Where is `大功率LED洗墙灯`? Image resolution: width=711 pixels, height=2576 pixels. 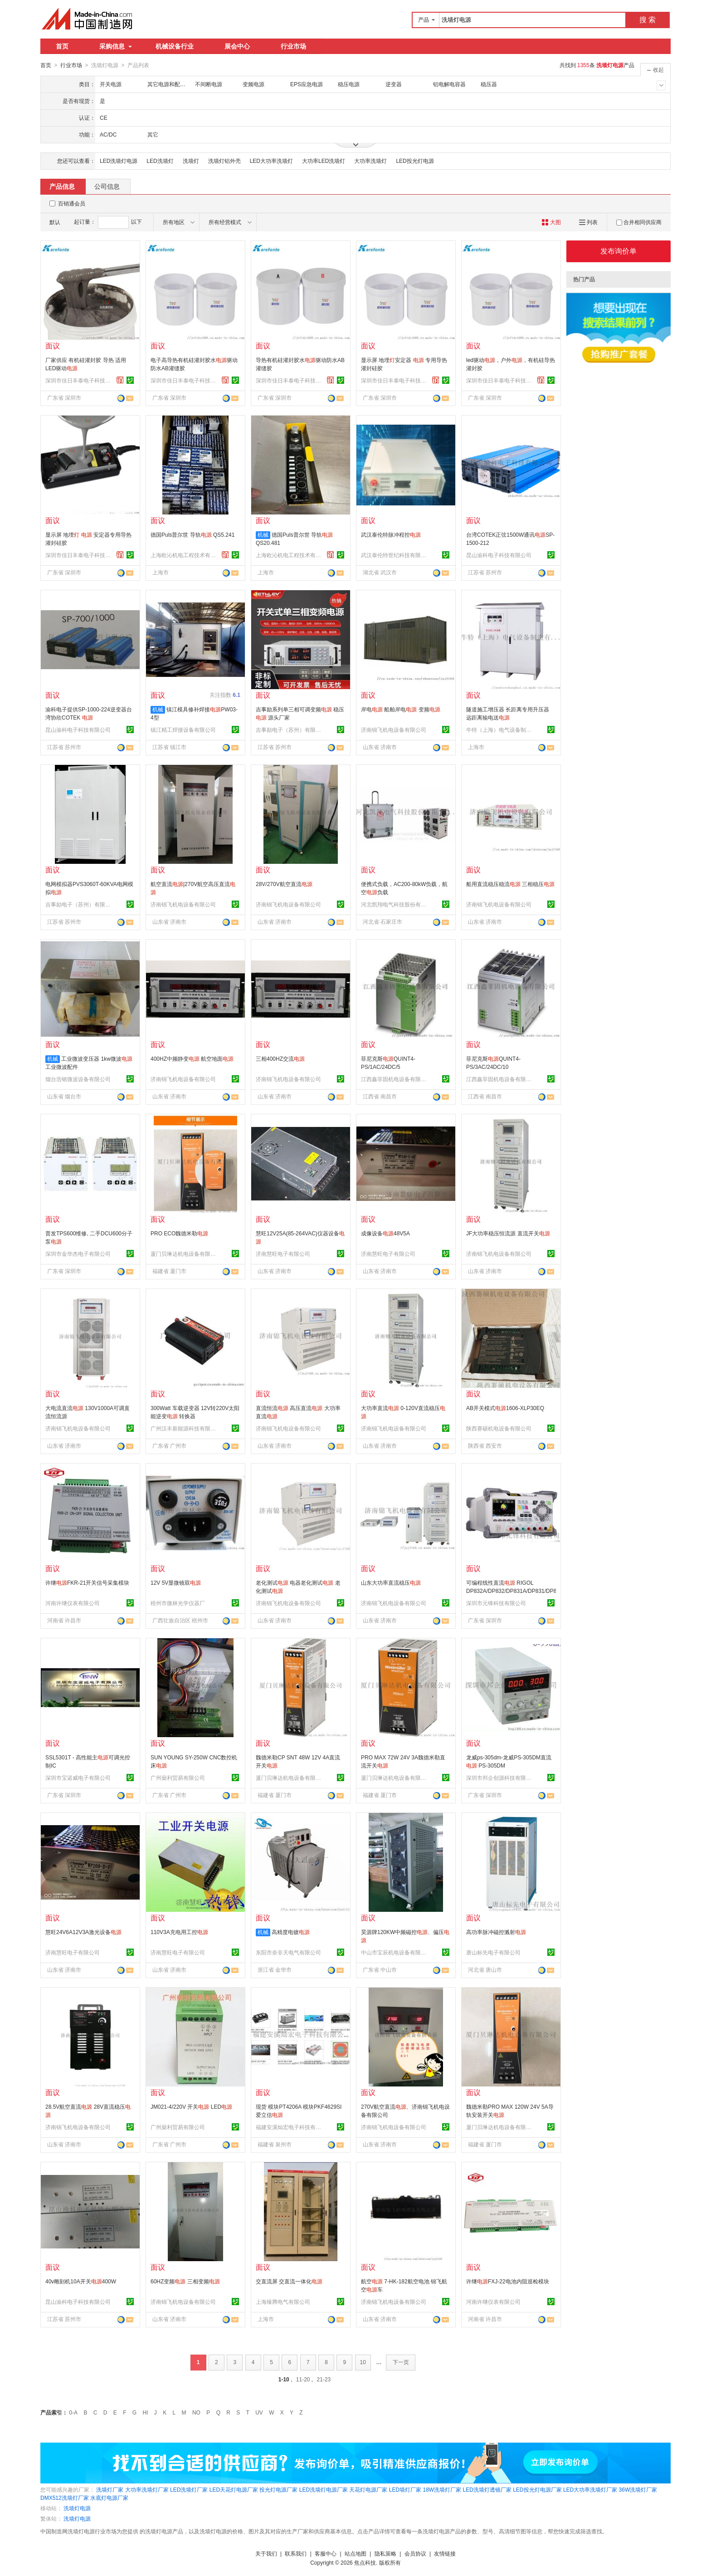
大功率LED洗墙灯 is located at coordinates (323, 160).